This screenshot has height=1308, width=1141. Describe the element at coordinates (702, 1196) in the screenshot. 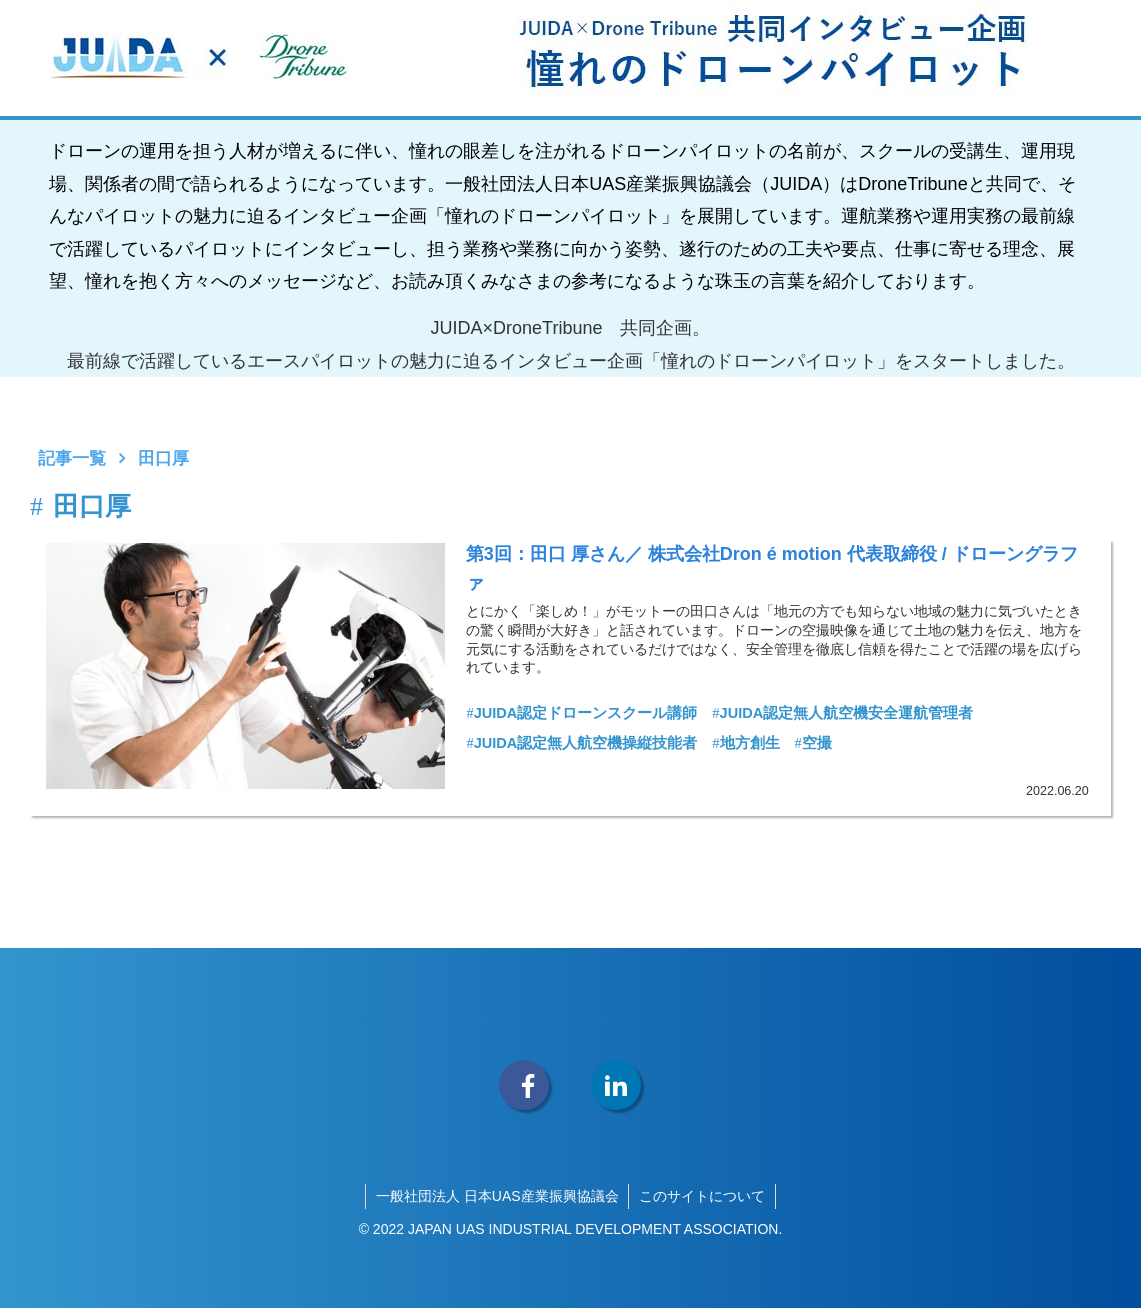

I see `このサイトについて` at that location.